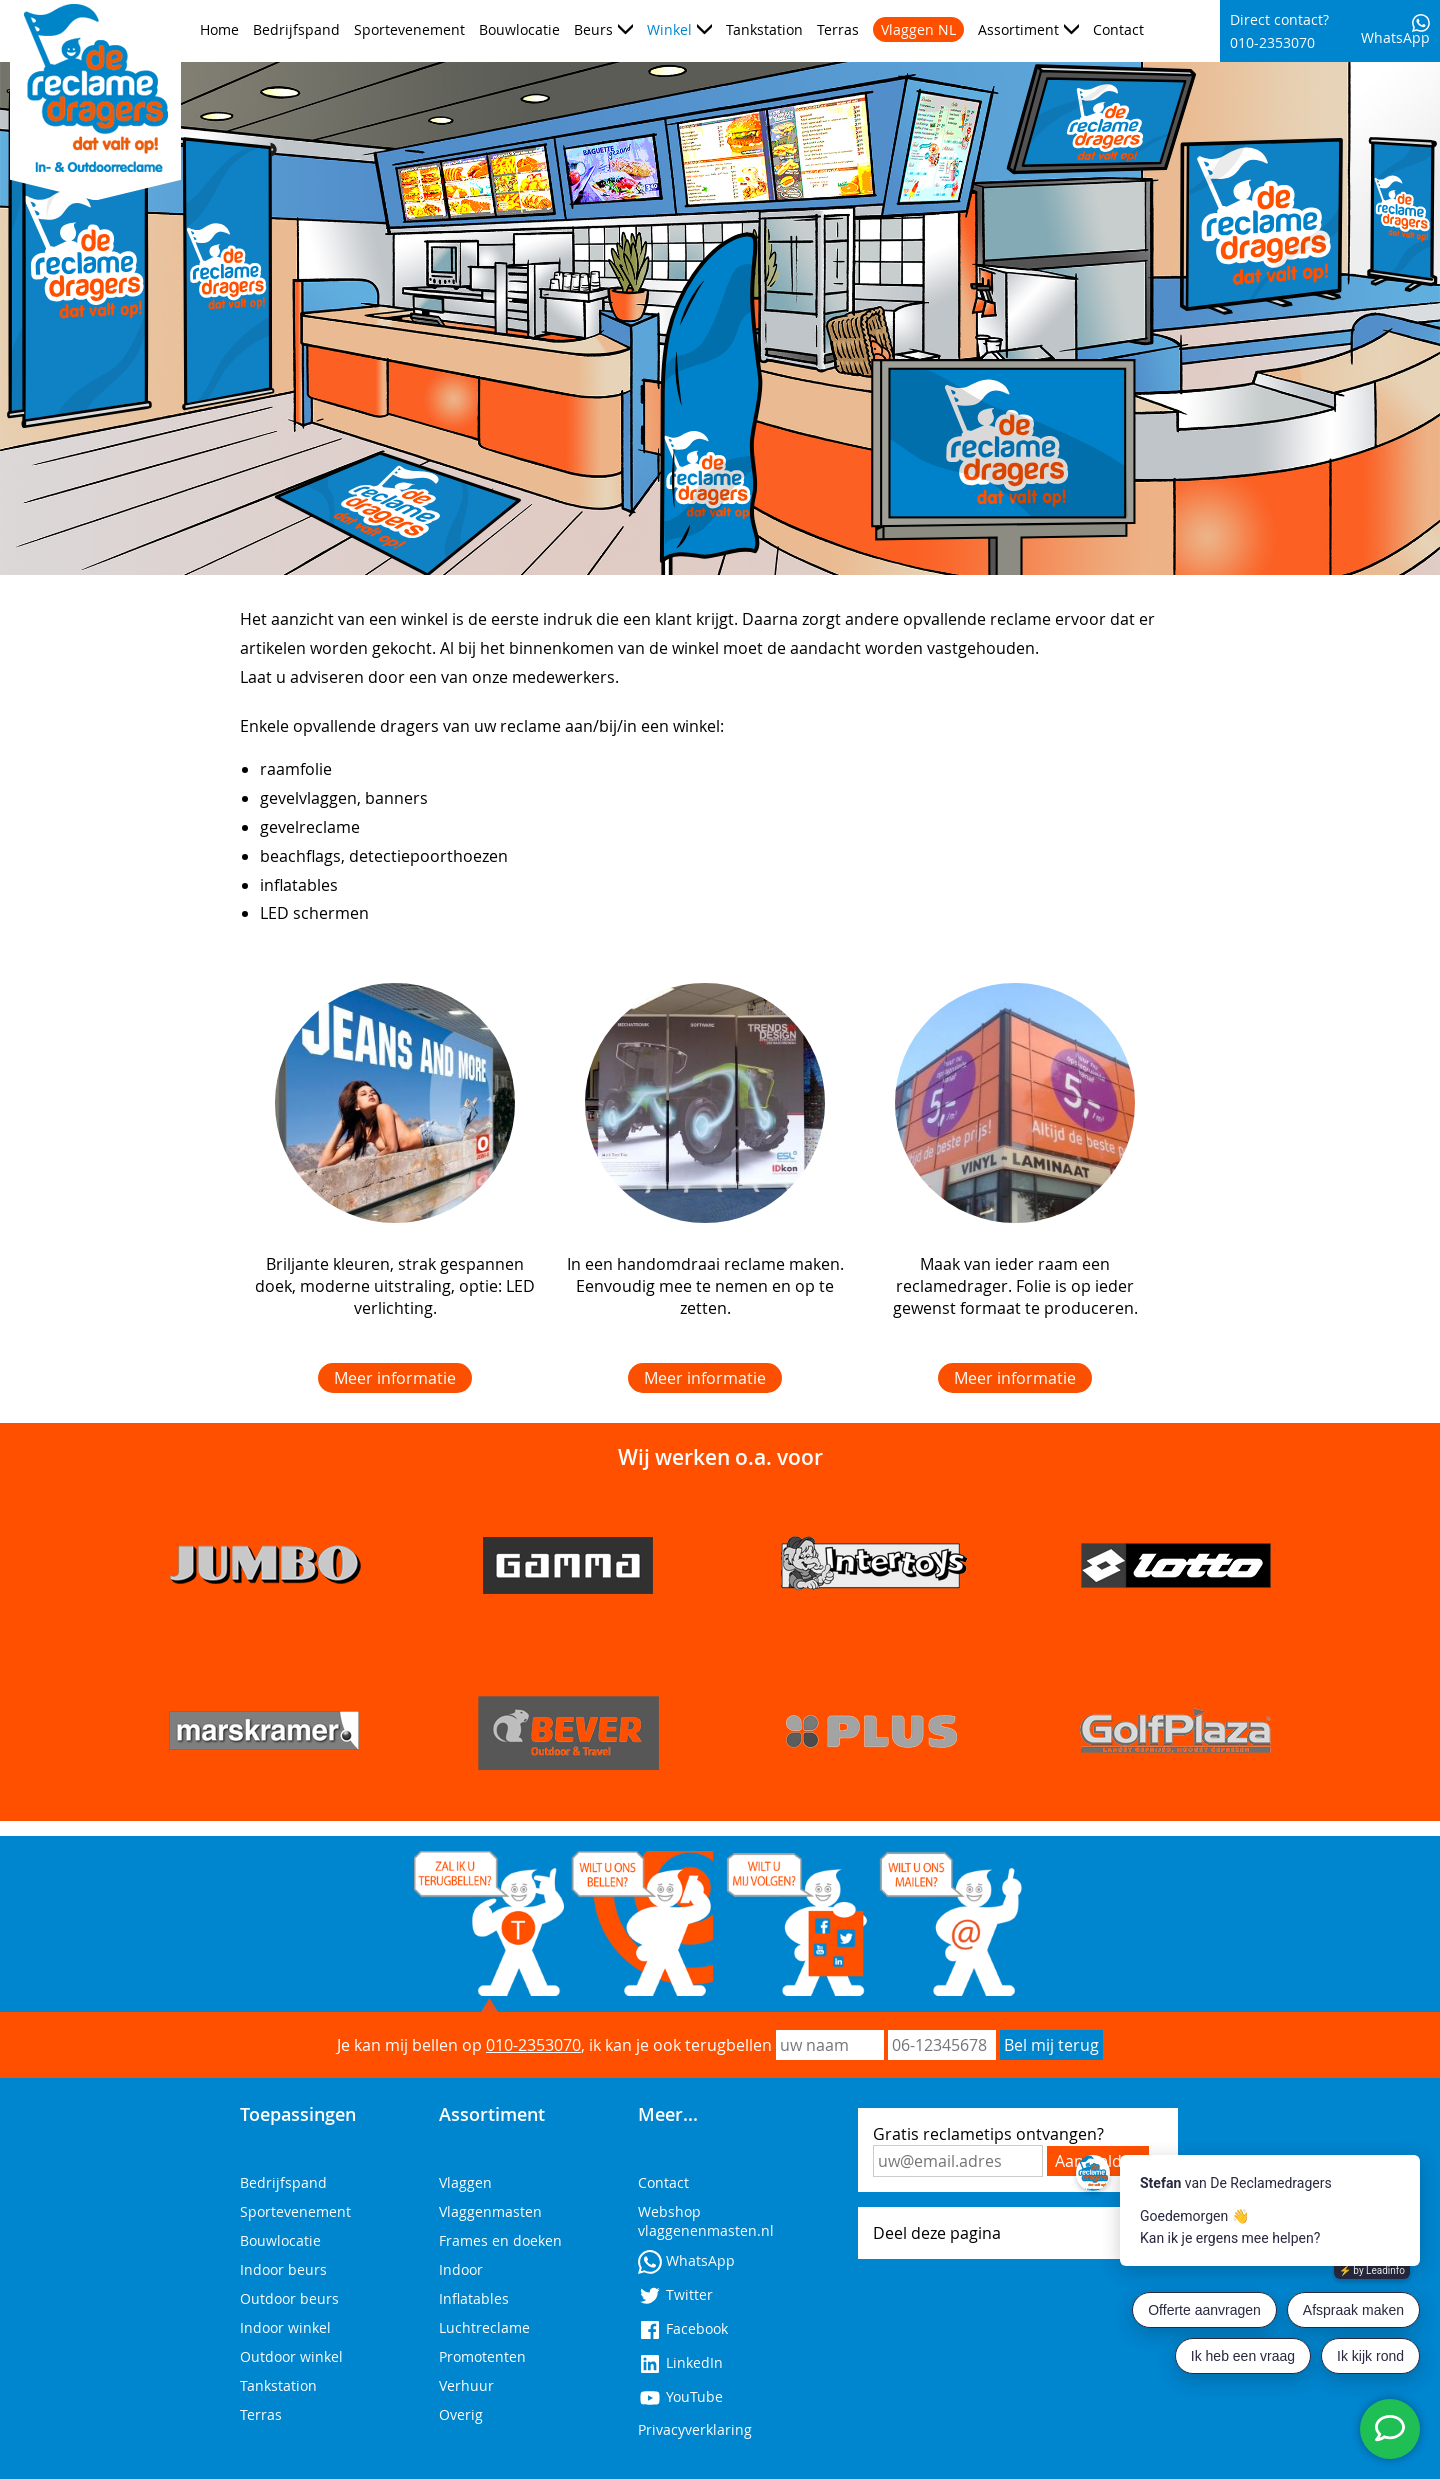  I want to click on Inflatables, so click(474, 2298).